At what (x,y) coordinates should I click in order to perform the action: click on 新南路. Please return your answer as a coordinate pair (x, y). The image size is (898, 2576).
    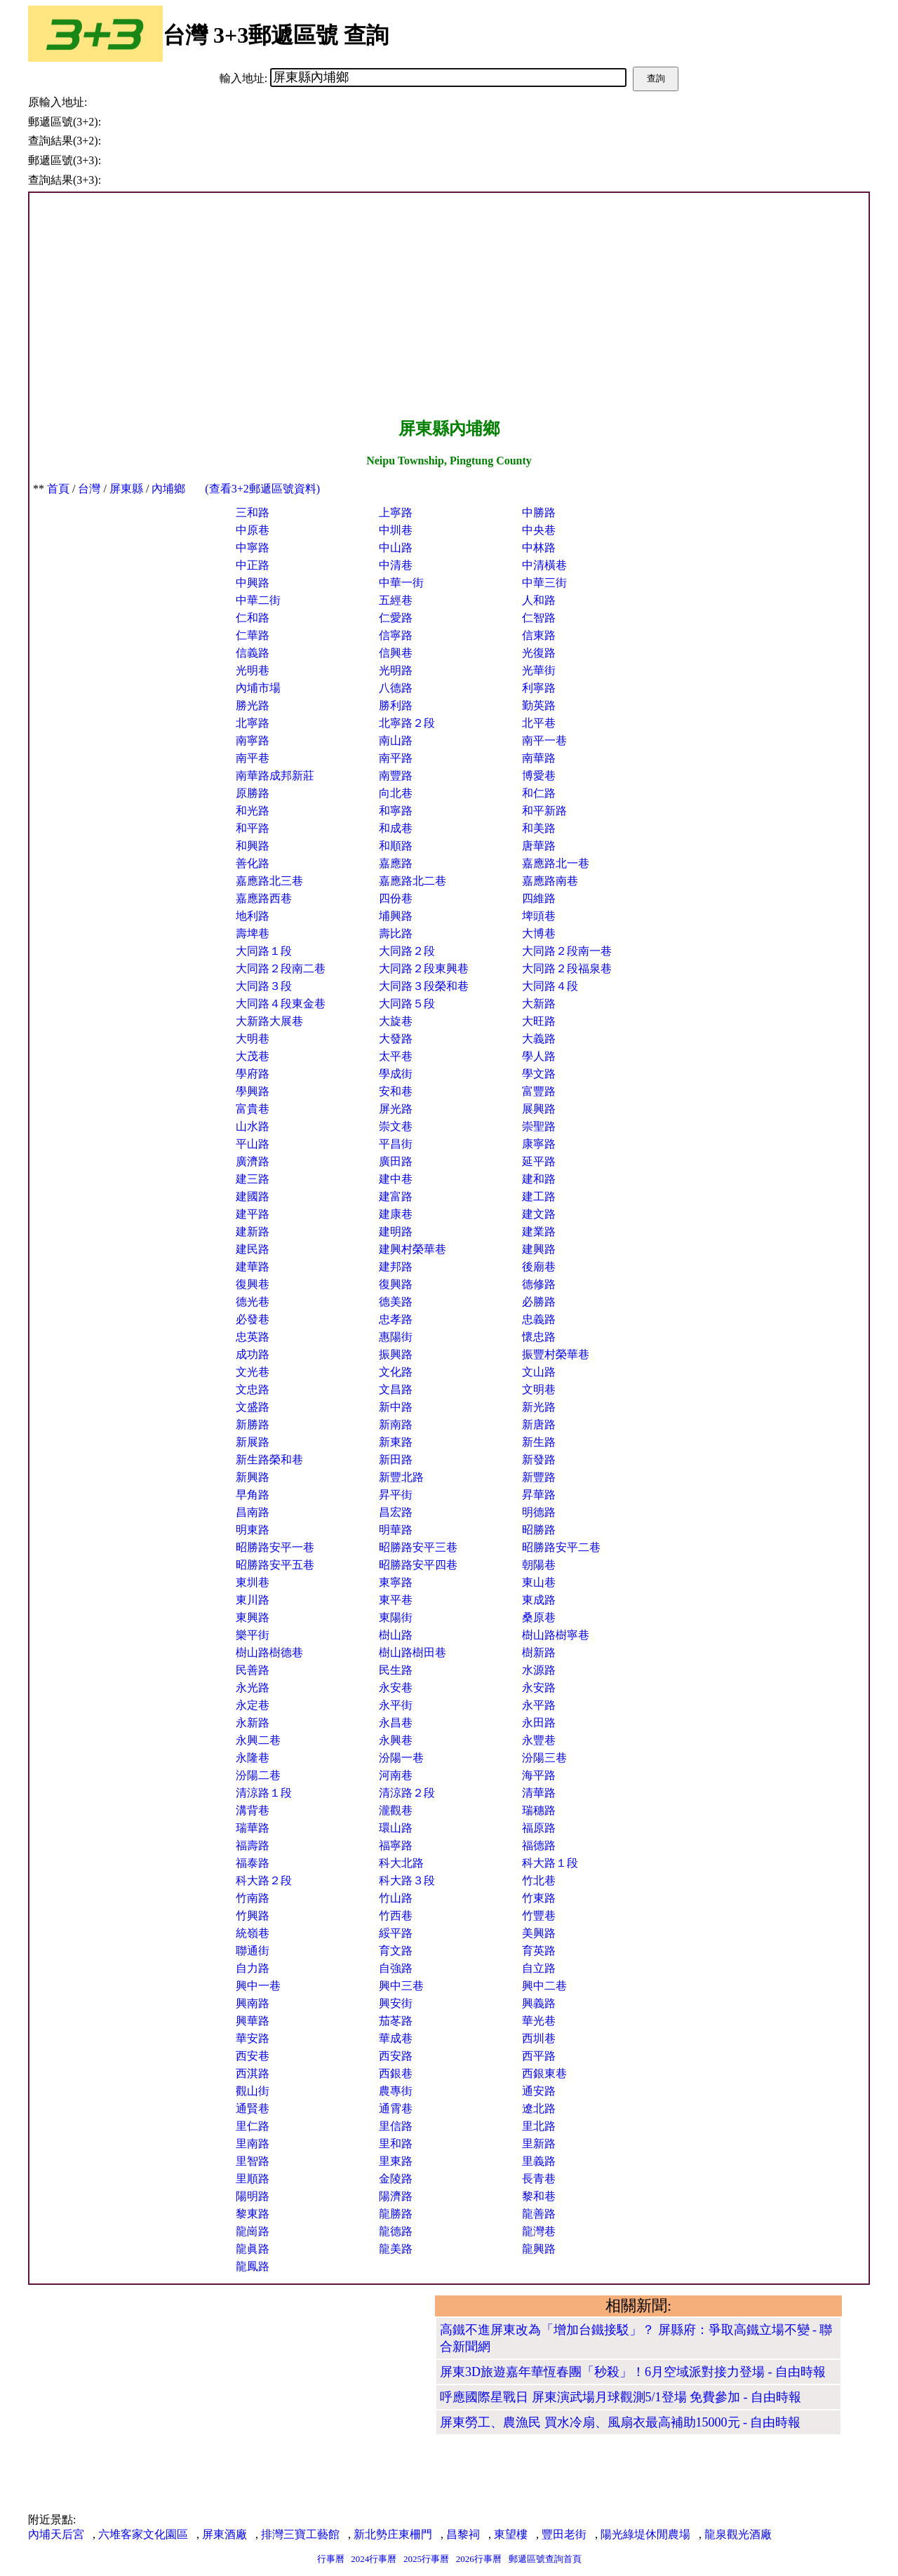
    Looking at the image, I should click on (396, 1424).